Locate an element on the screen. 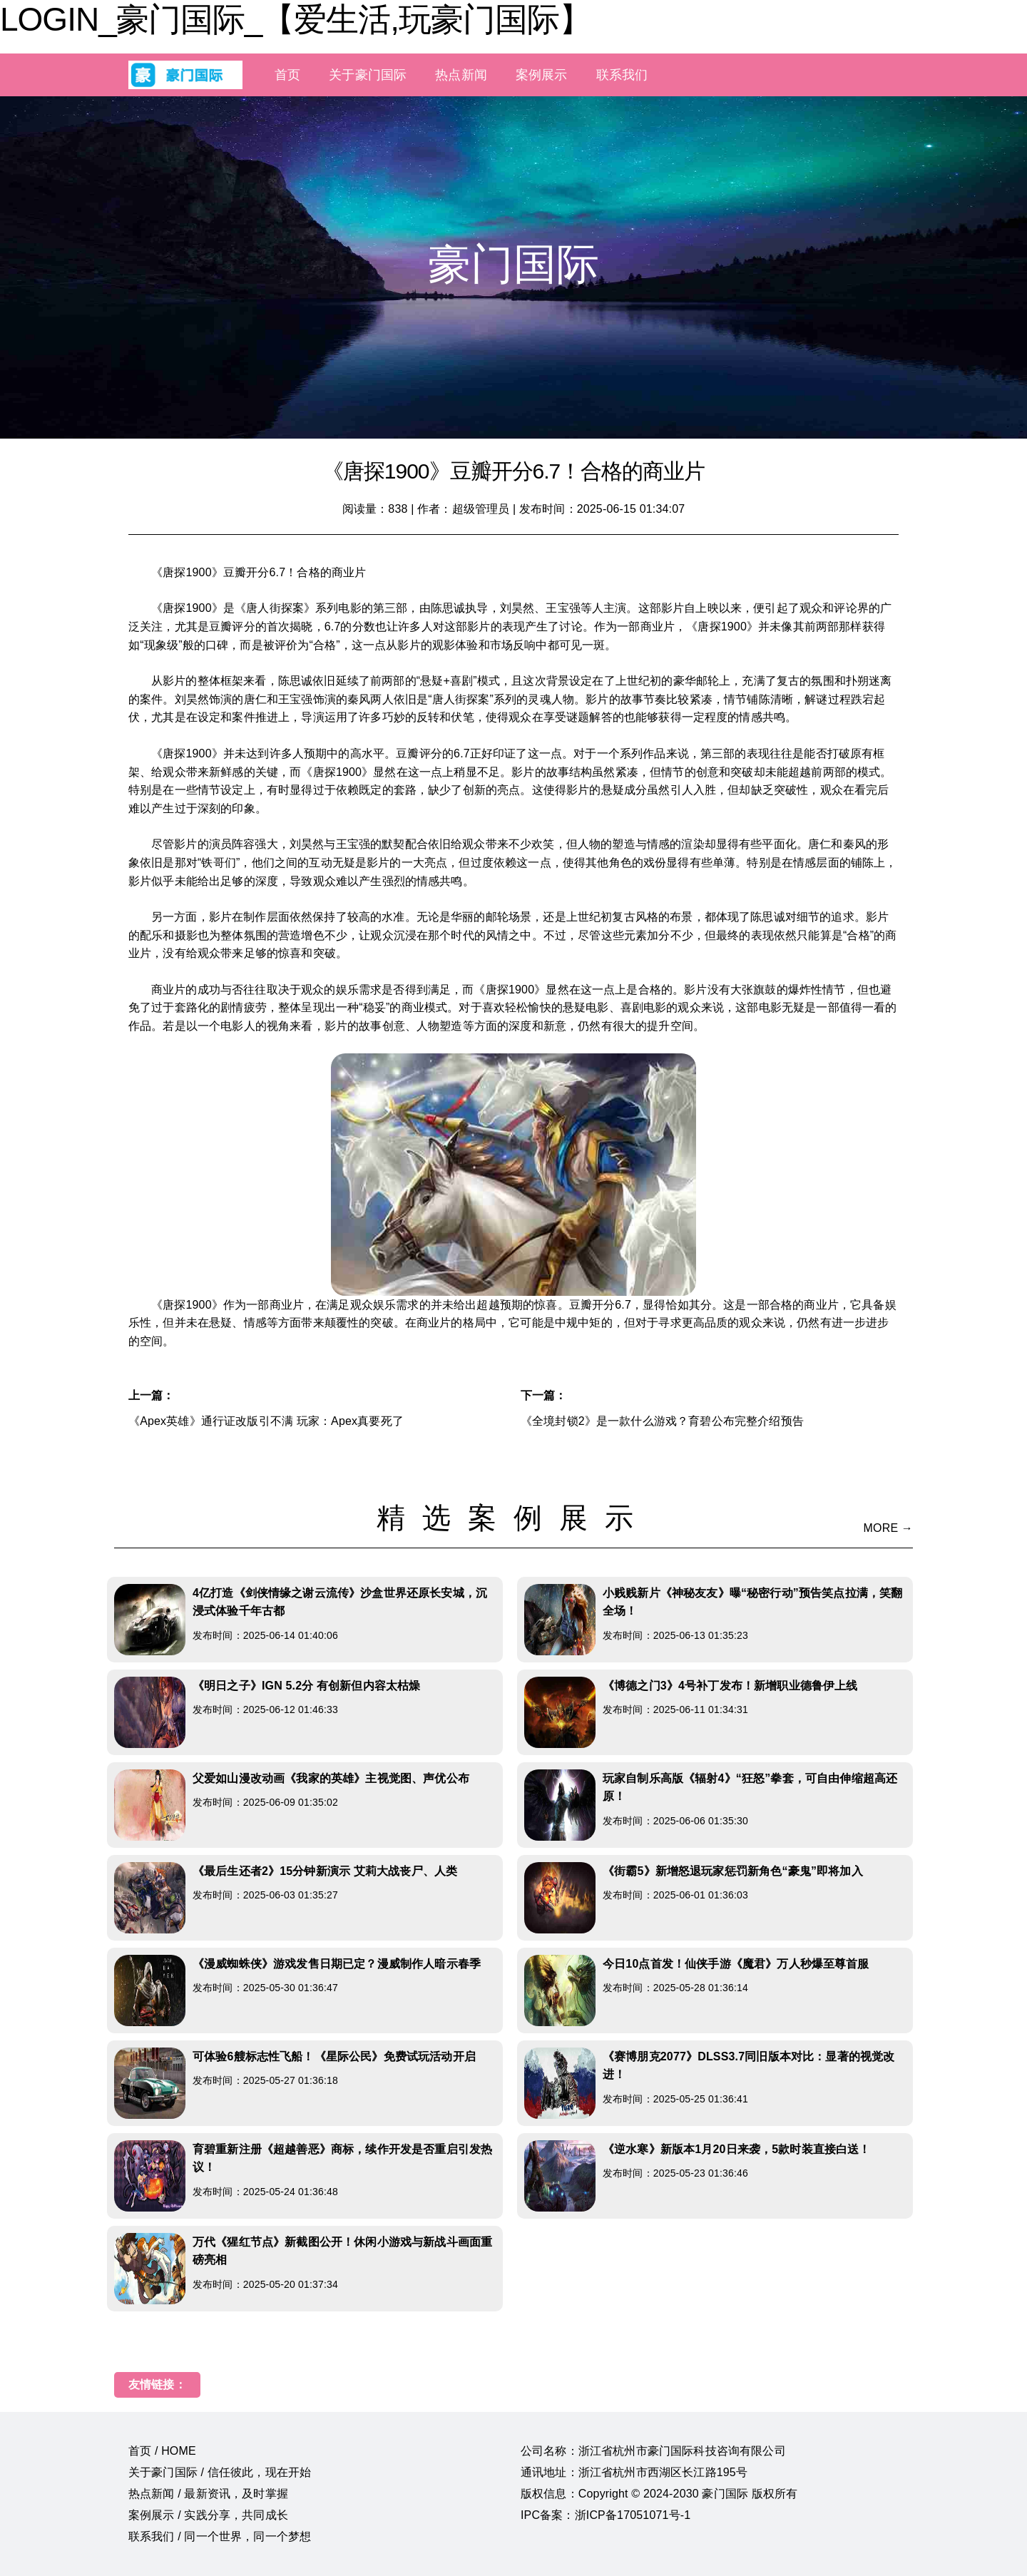  首页 is located at coordinates (287, 75).